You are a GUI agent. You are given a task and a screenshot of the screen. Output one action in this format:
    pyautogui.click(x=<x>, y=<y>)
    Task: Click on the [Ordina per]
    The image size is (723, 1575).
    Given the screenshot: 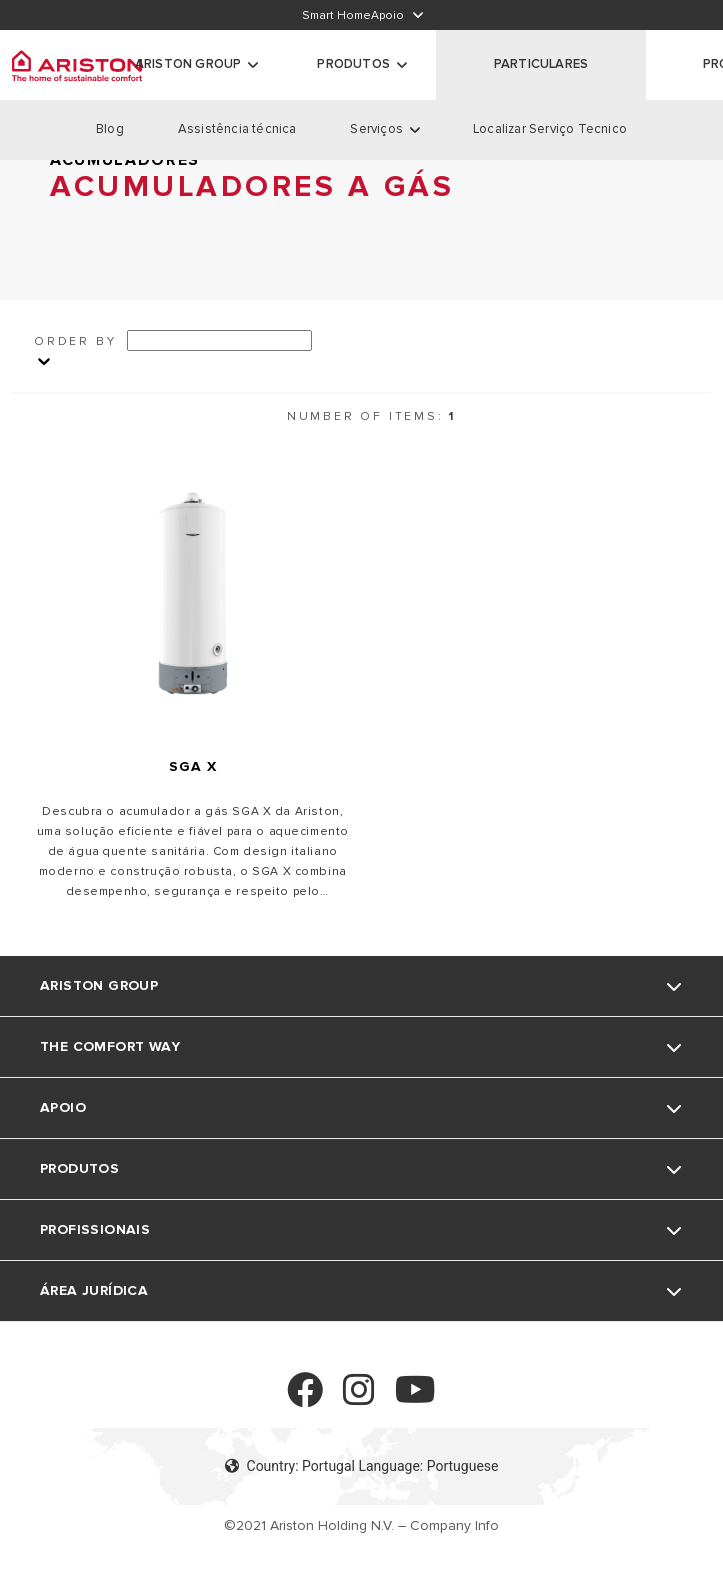 What is the action you would take?
    pyautogui.click(x=219, y=340)
    